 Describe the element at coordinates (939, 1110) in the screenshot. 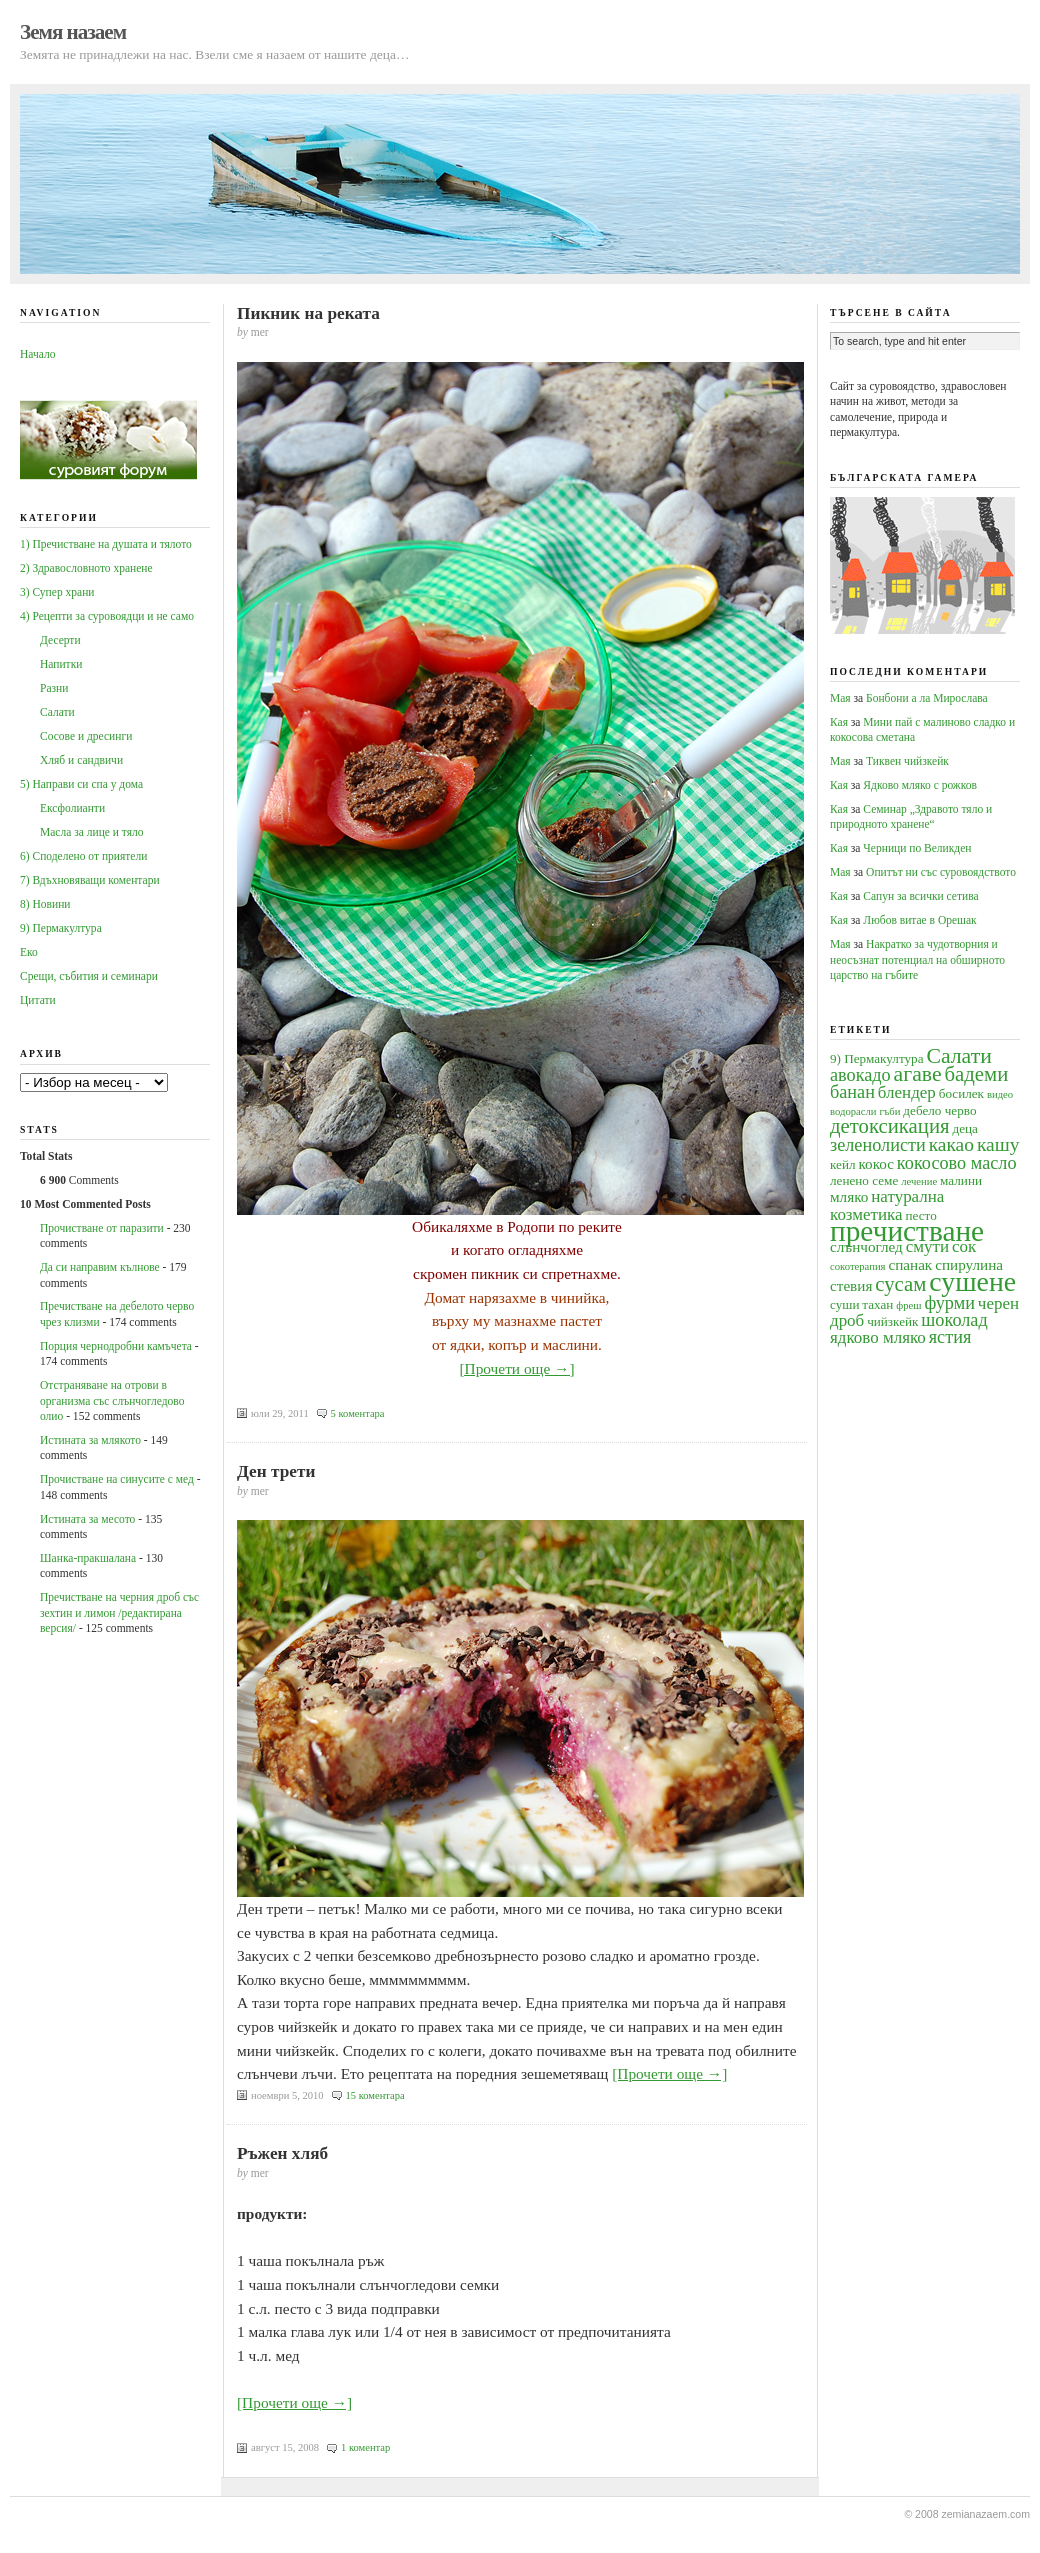

I see `дебело черво [дебело черво (4 обекти)]` at that location.